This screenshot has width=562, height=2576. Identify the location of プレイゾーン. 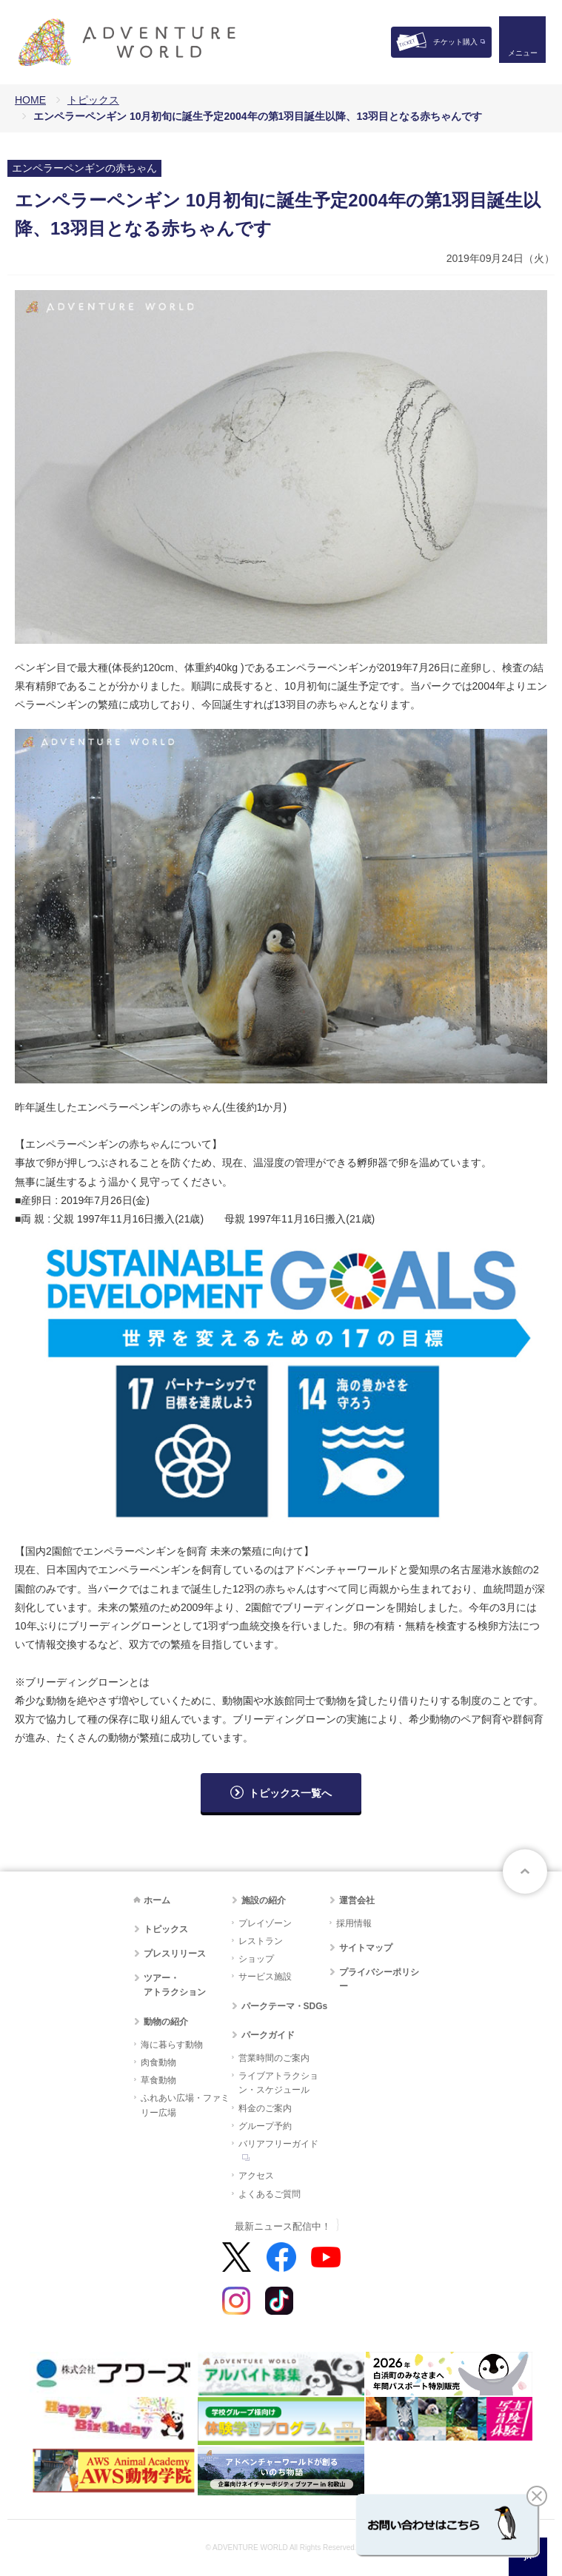
(265, 1923).